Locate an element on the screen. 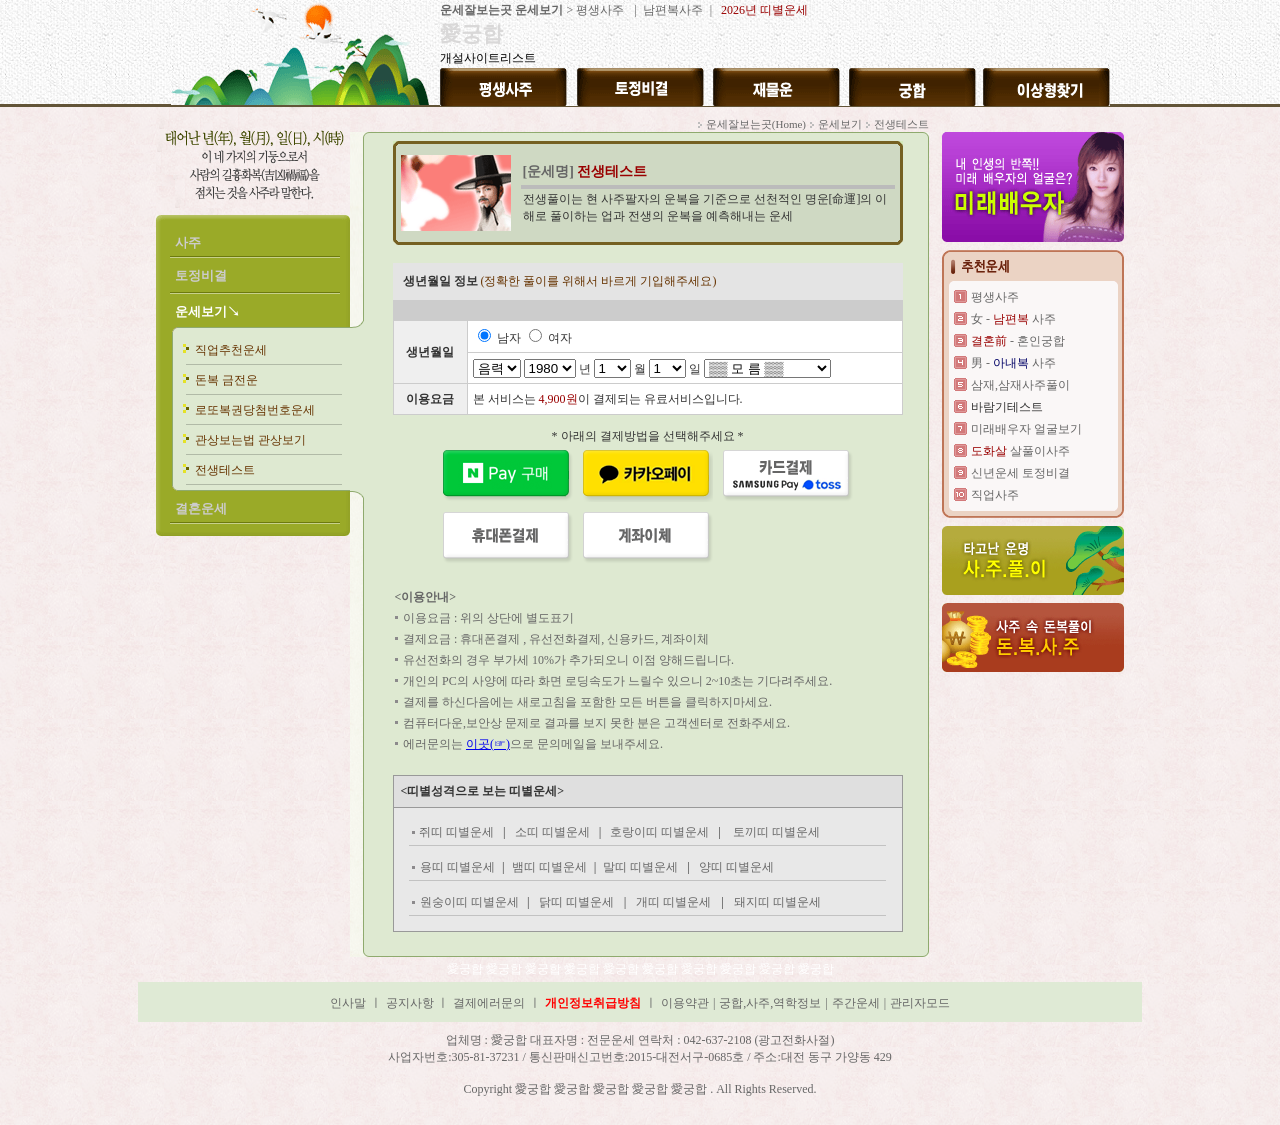  토끼띠 띠별운세 is located at coordinates (776, 832).